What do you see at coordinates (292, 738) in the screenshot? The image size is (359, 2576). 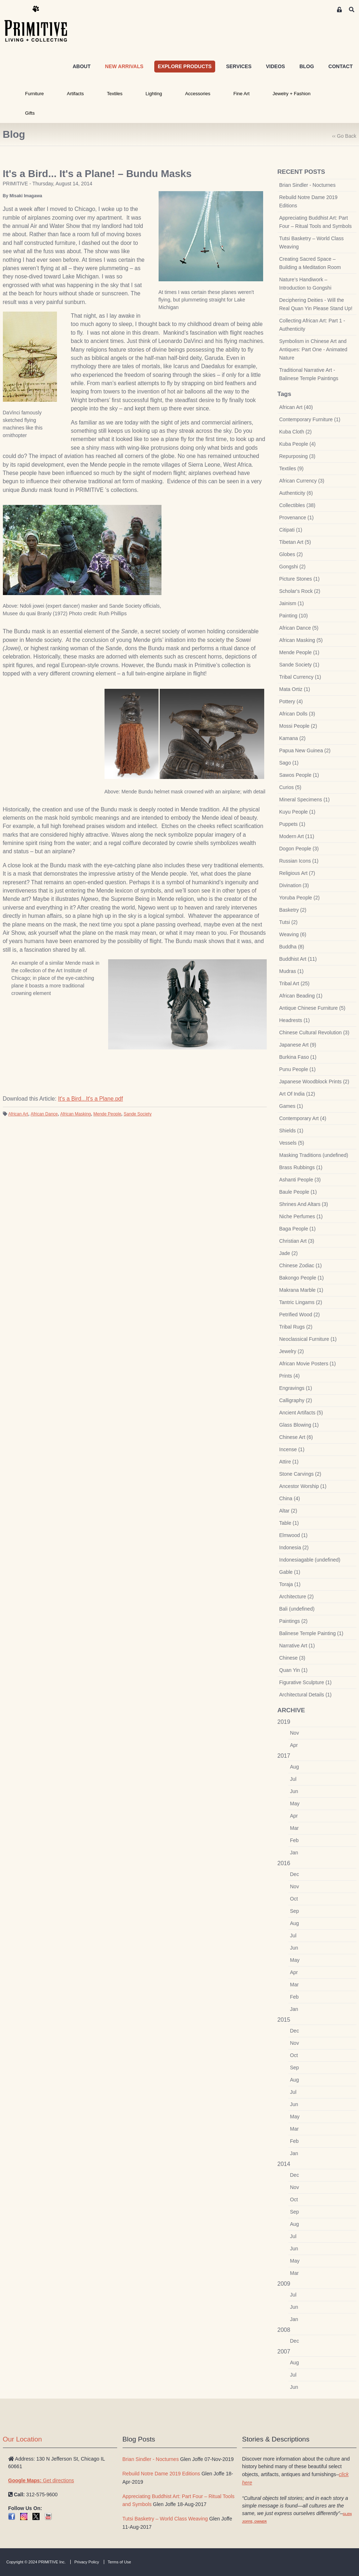 I see `Kamana (2)` at bounding box center [292, 738].